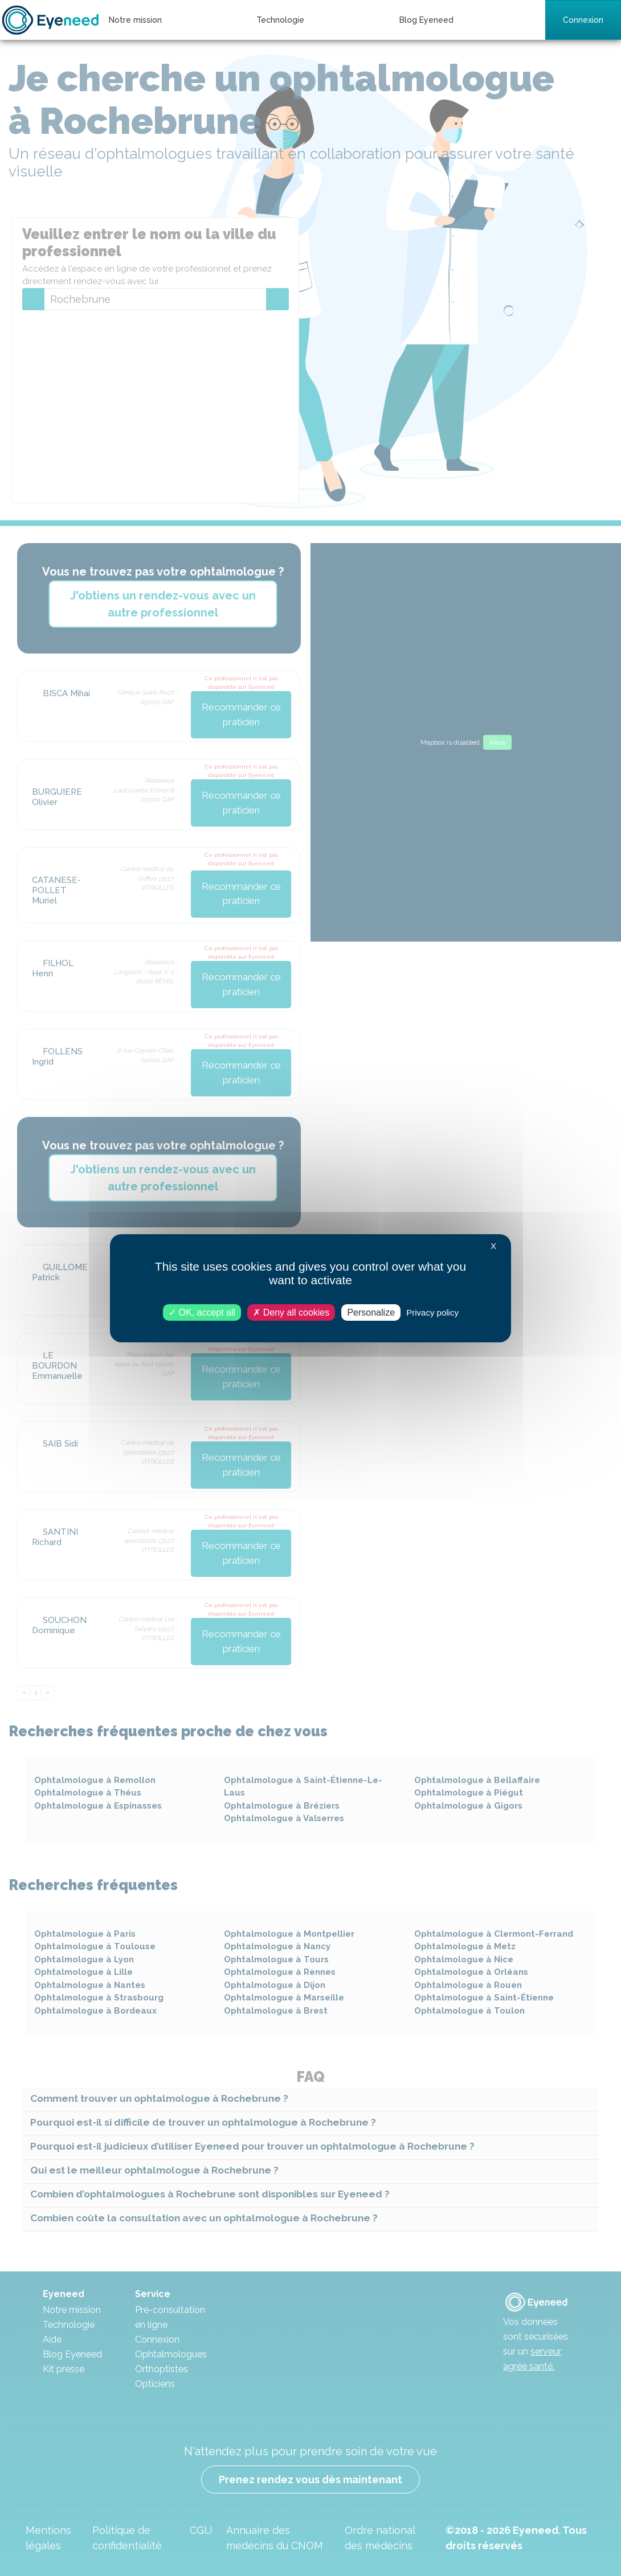  Describe the element at coordinates (202, 1312) in the screenshot. I see `OK, accept all` at that location.